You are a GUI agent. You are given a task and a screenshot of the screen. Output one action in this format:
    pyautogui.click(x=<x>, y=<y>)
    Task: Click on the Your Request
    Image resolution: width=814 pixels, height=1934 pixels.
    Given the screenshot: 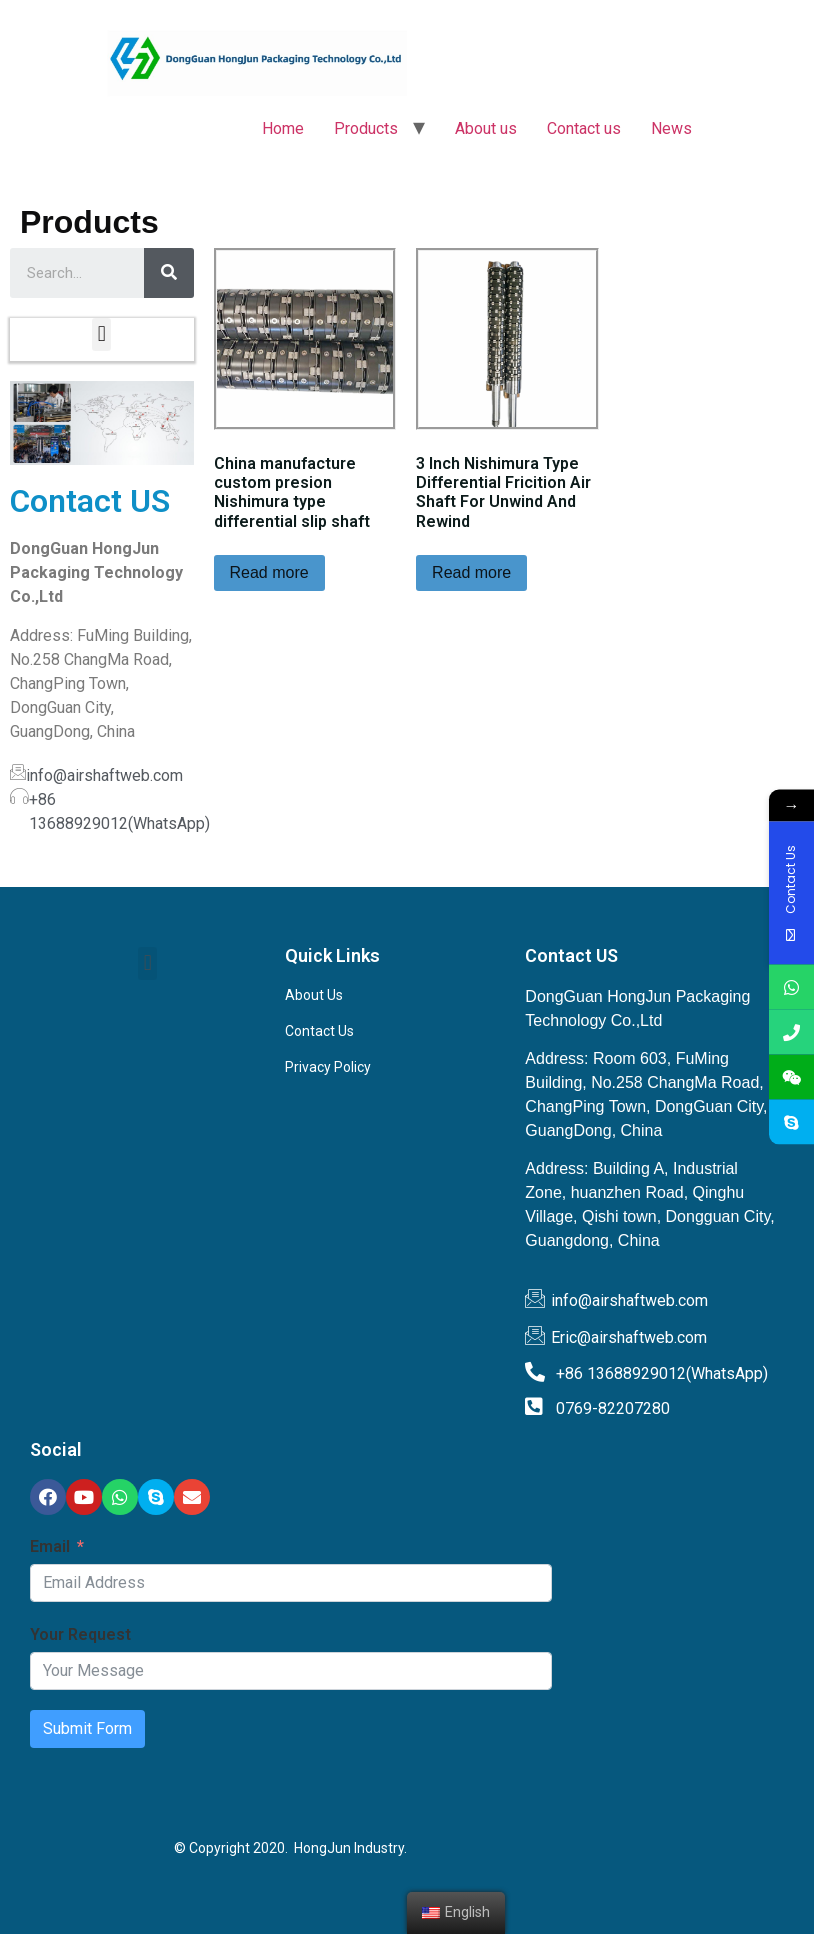 What is the action you would take?
    pyautogui.click(x=80, y=1634)
    